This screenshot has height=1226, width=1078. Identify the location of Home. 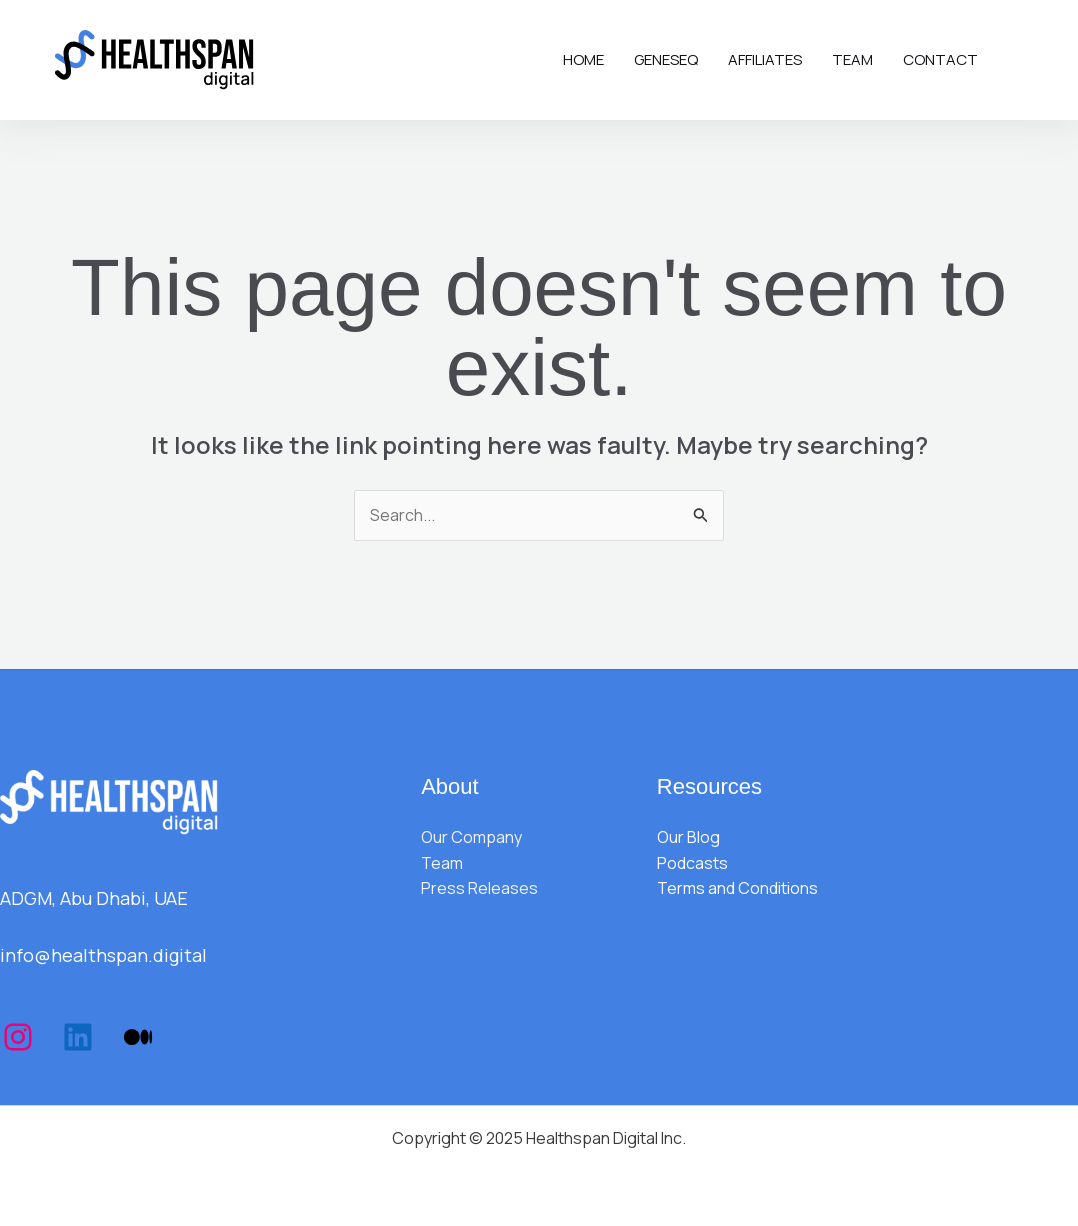
(583, 59).